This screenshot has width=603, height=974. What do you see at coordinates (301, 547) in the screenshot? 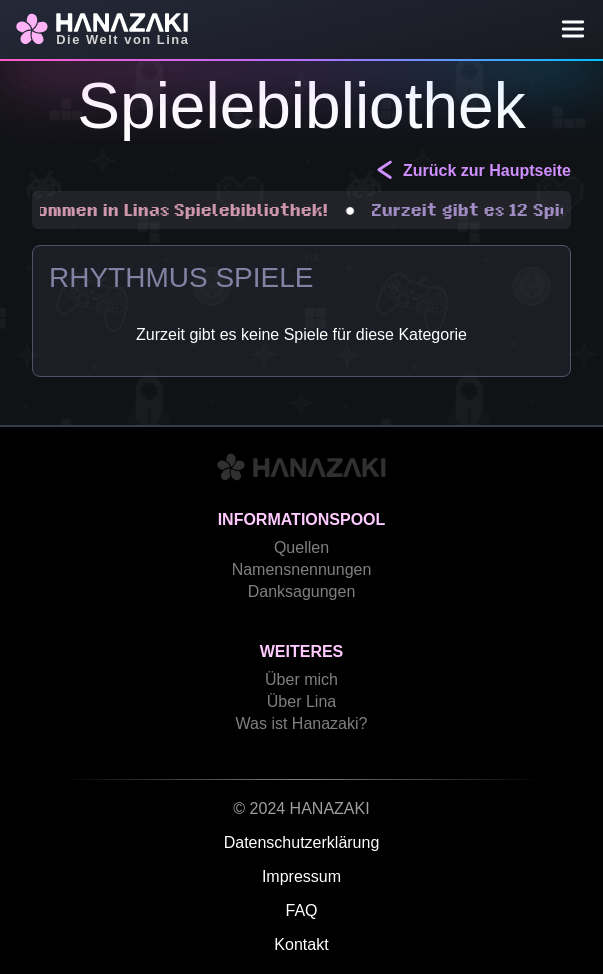
I see `Quellen` at bounding box center [301, 547].